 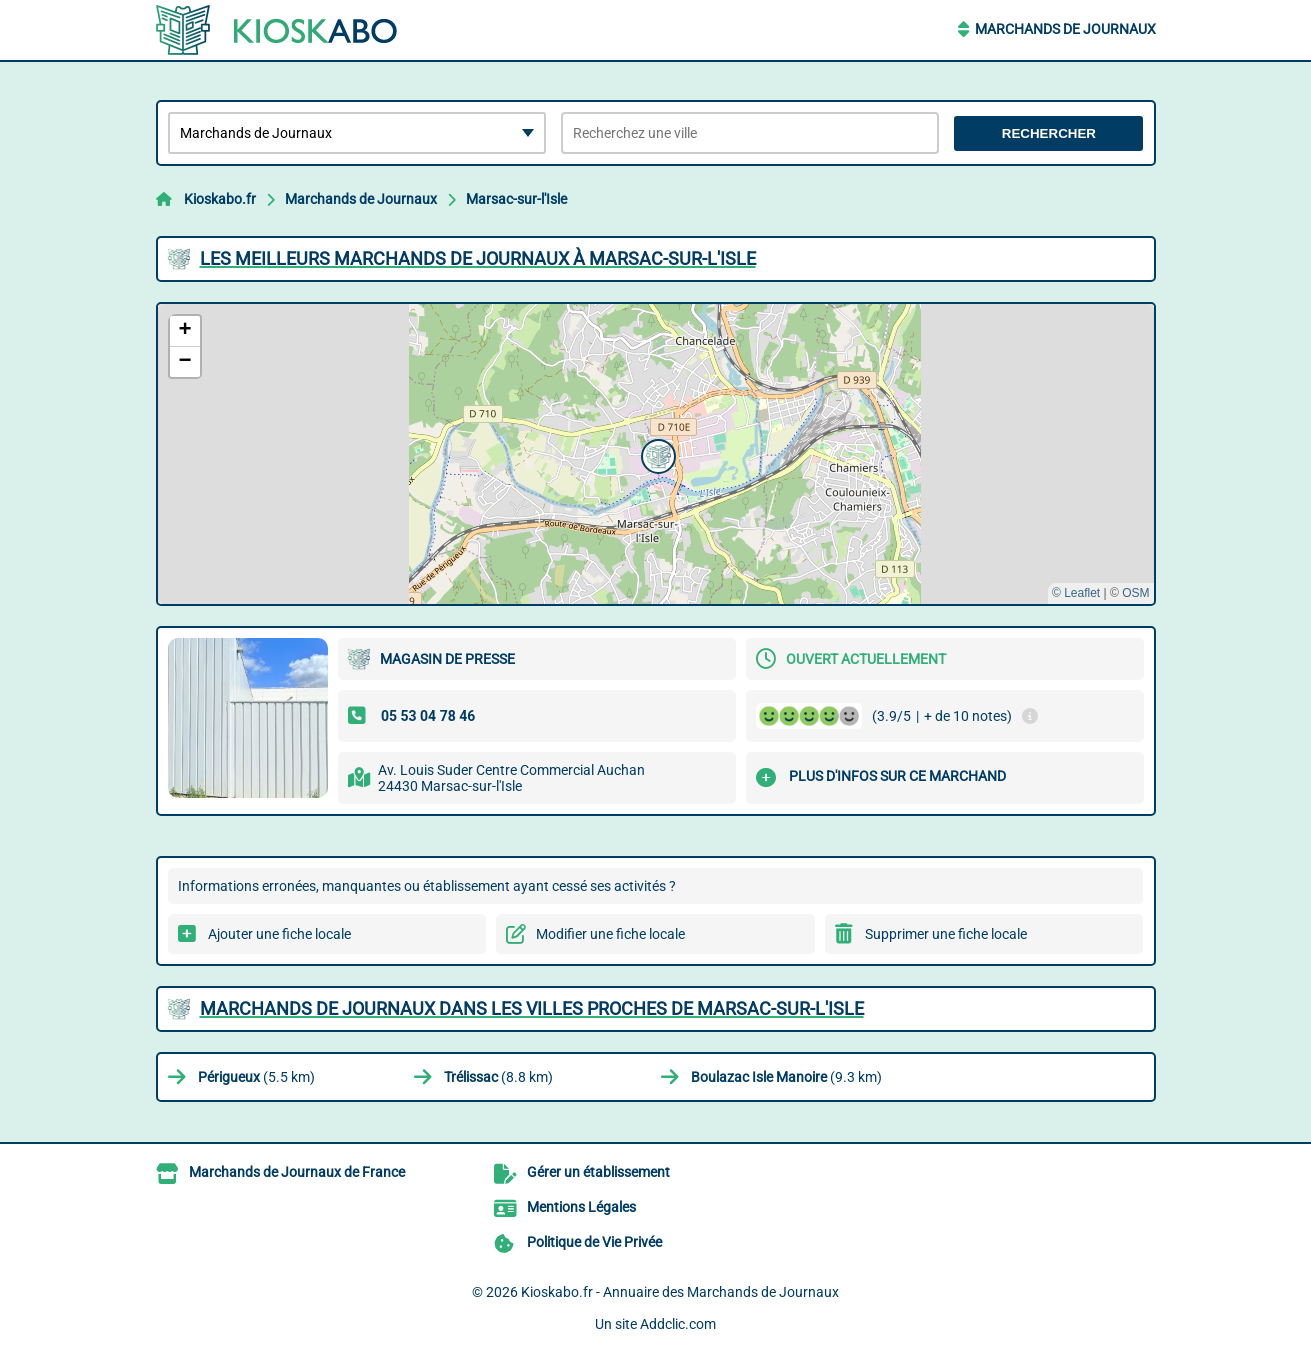 I want to click on Marchands de Journaux, so click(x=1065, y=29).